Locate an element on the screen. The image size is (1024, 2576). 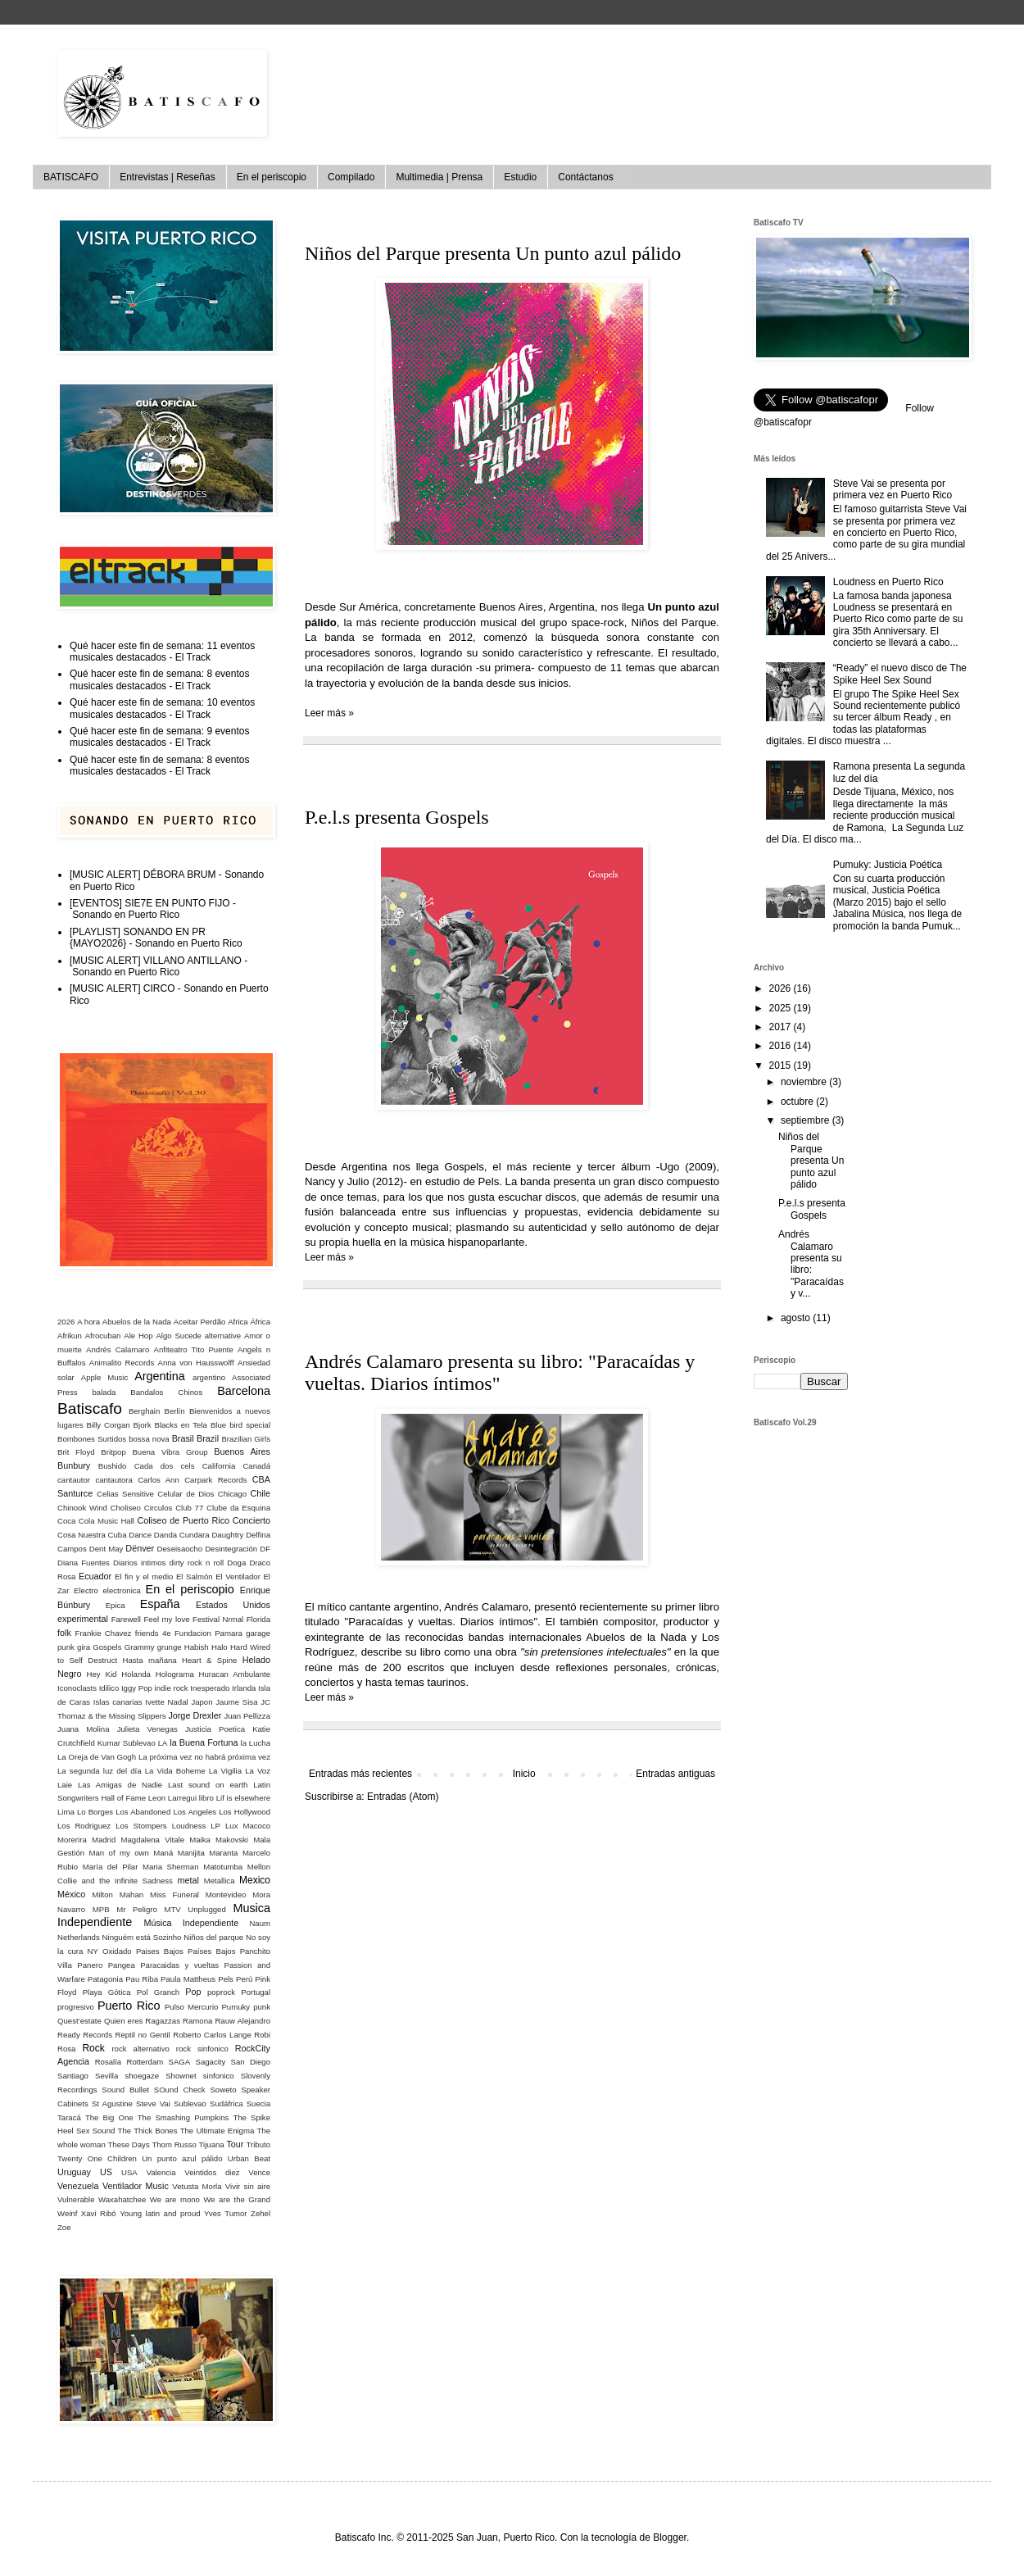
Santiago is located at coordinates (72, 2075).